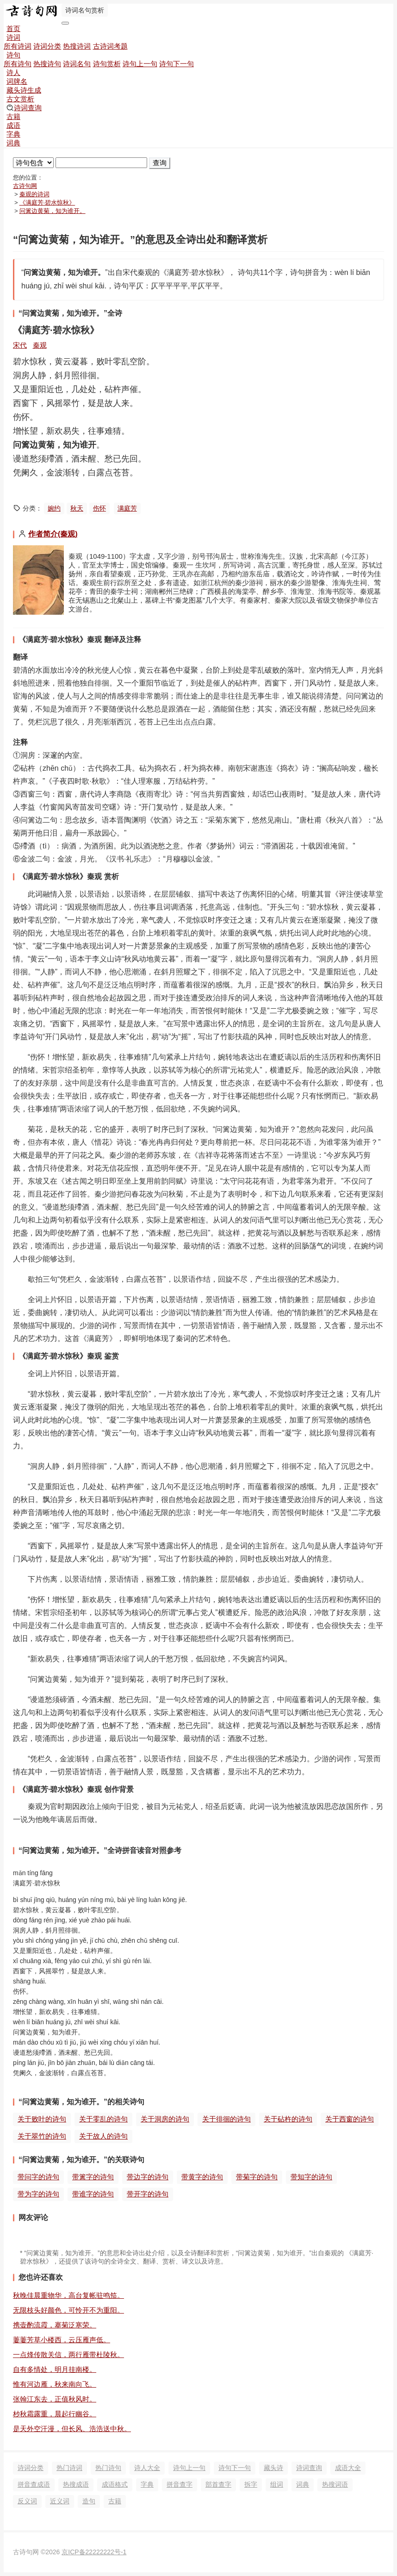 This screenshot has width=397, height=2576. Describe the element at coordinates (17, 64) in the screenshot. I see `所有诗句` at that location.